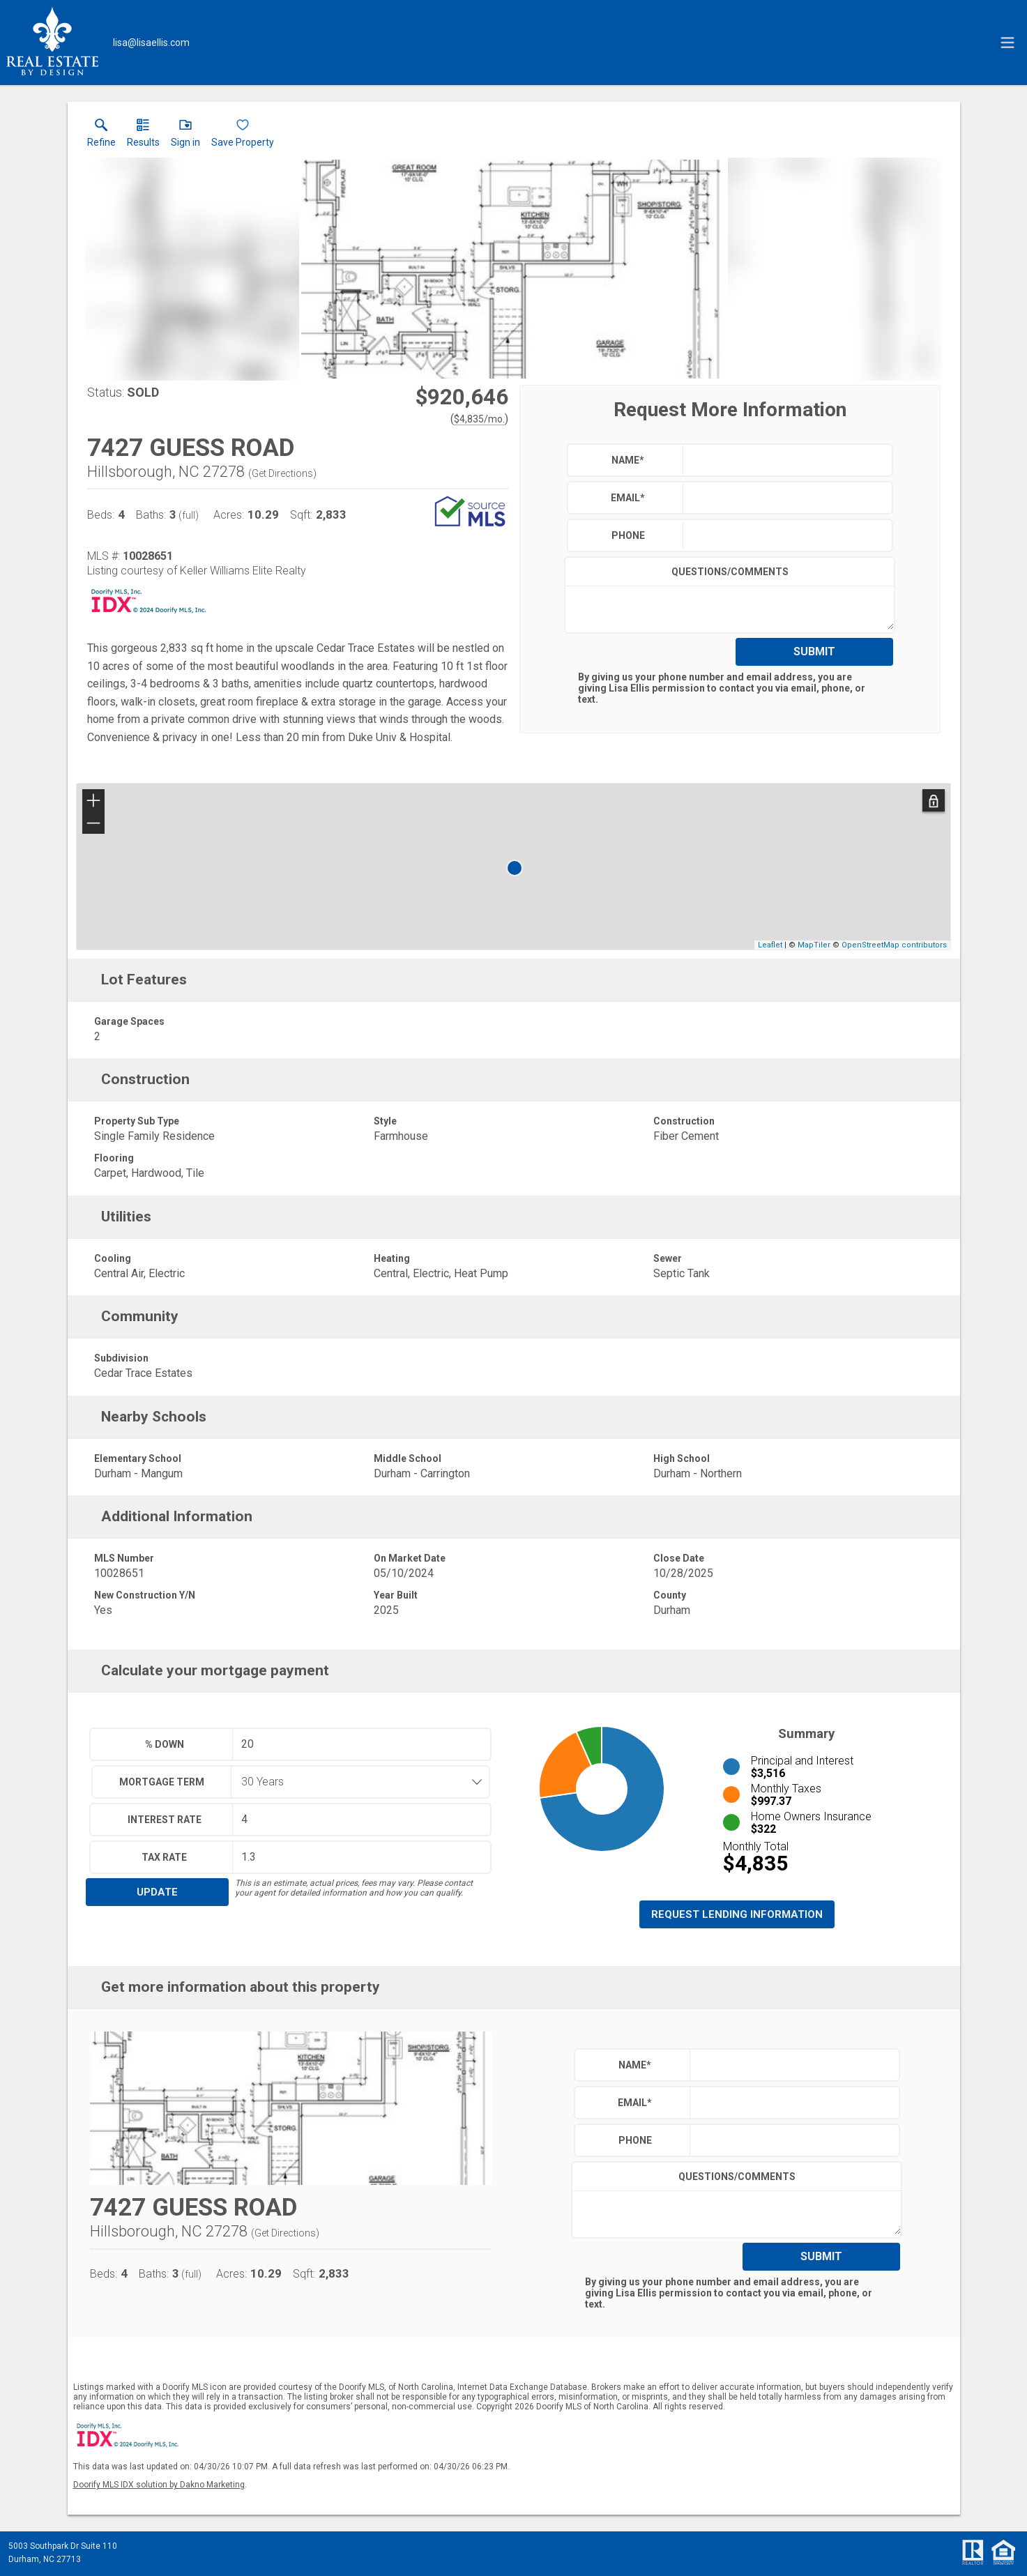 This screenshot has height=2576, width=1027. Describe the element at coordinates (730, 571) in the screenshot. I see `Questions/Comments` at that location.